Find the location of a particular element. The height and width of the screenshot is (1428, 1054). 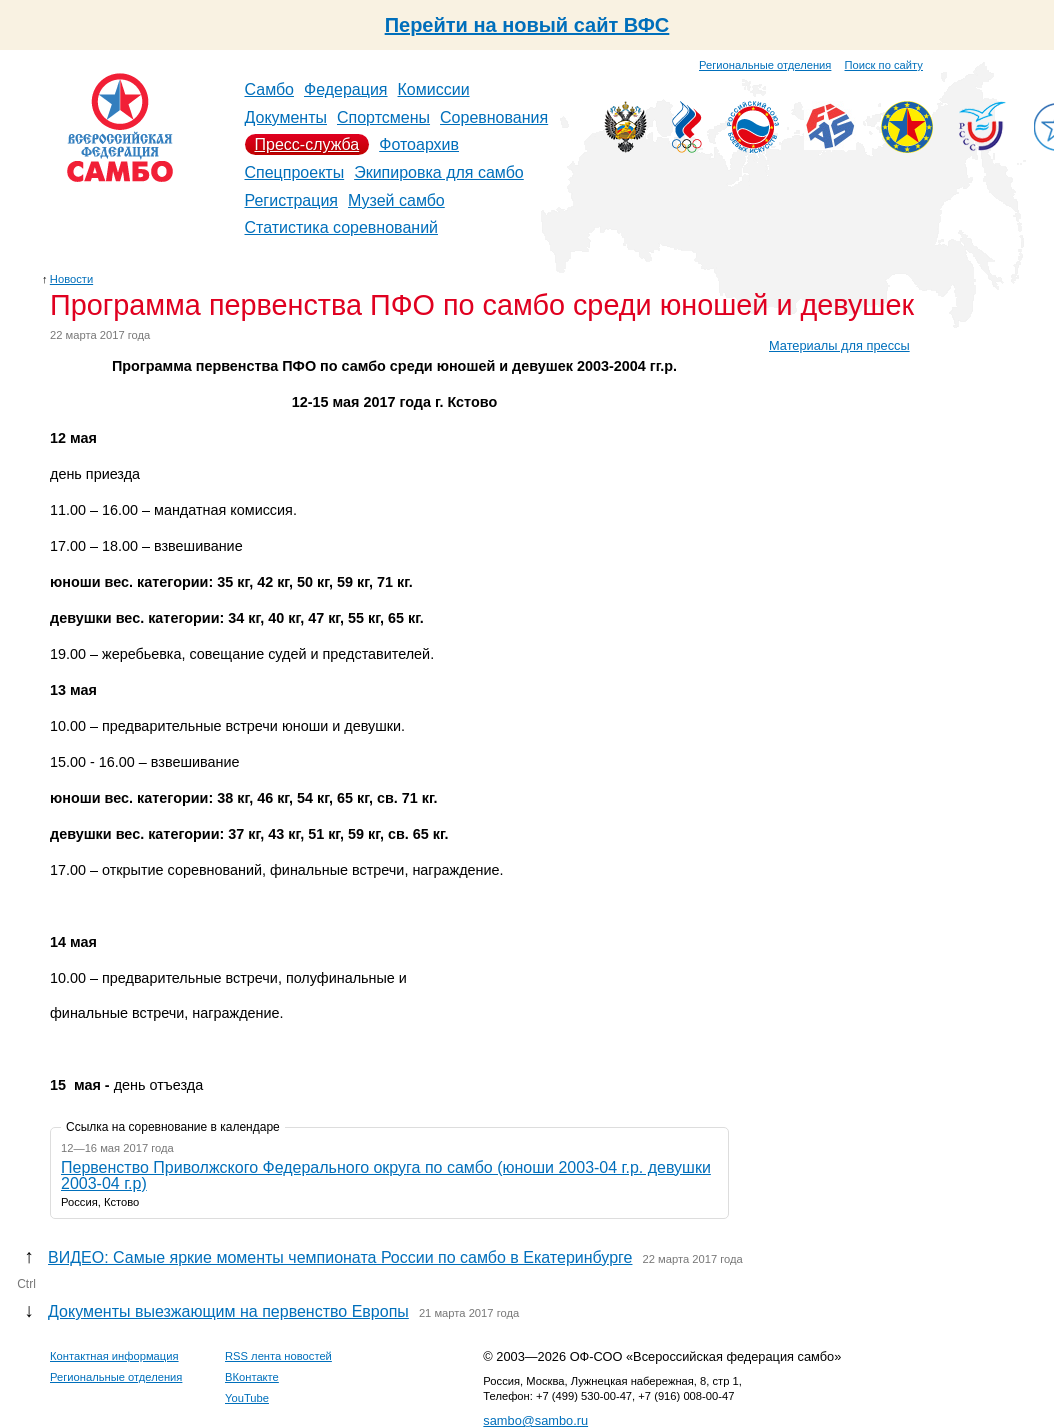

Комиссии is located at coordinates (434, 89).